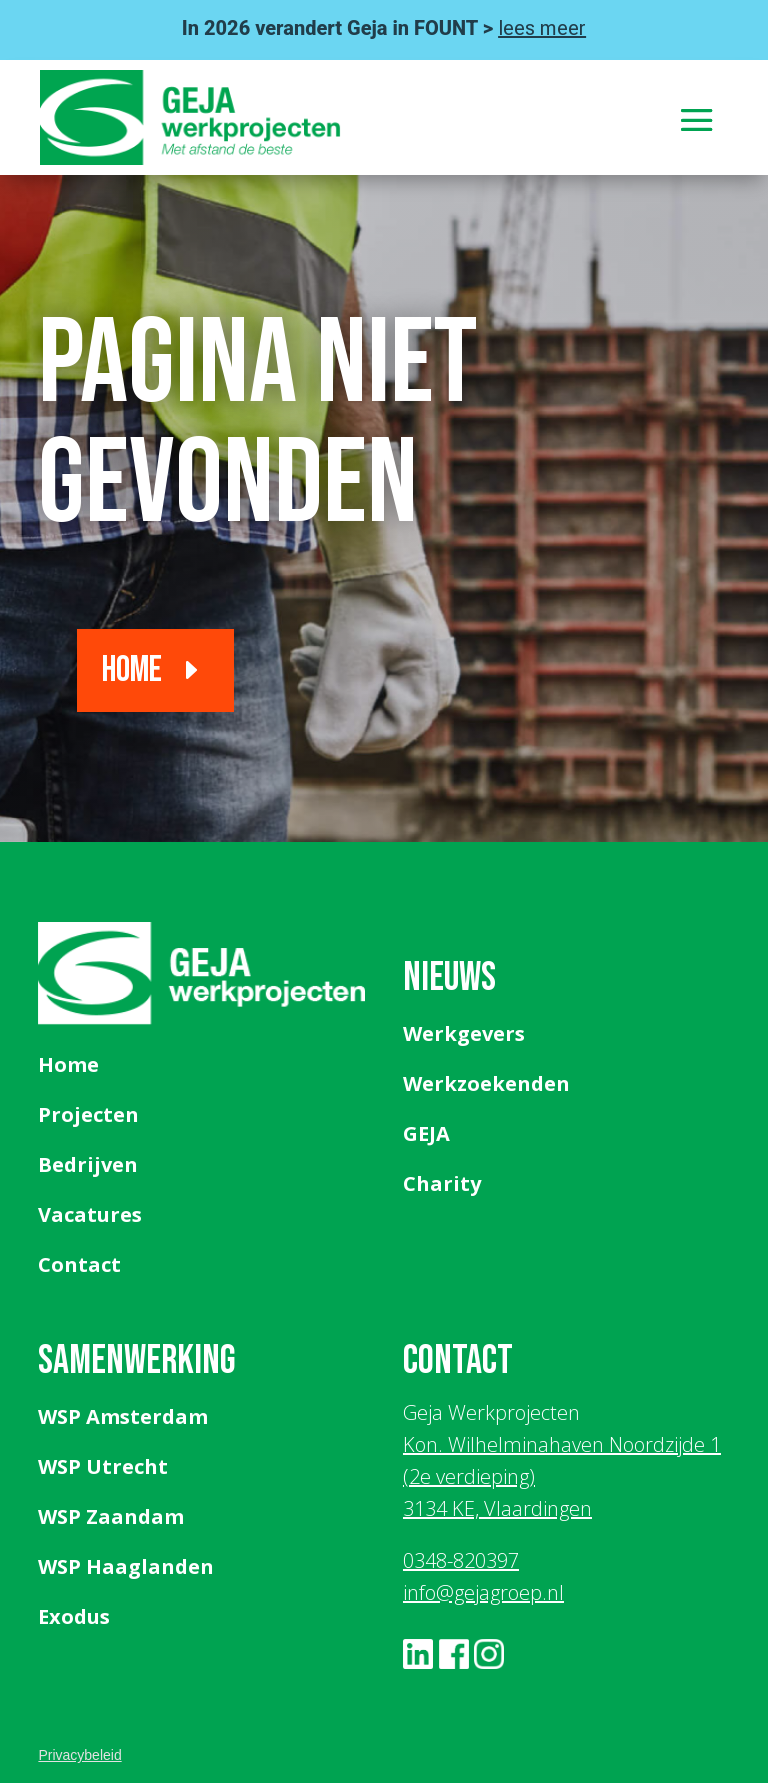 This screenshot has width=768, height=1783. Describe the element at coordinates (103, 1466) in the screenshot. I see `WSP Utrecht` at that location.